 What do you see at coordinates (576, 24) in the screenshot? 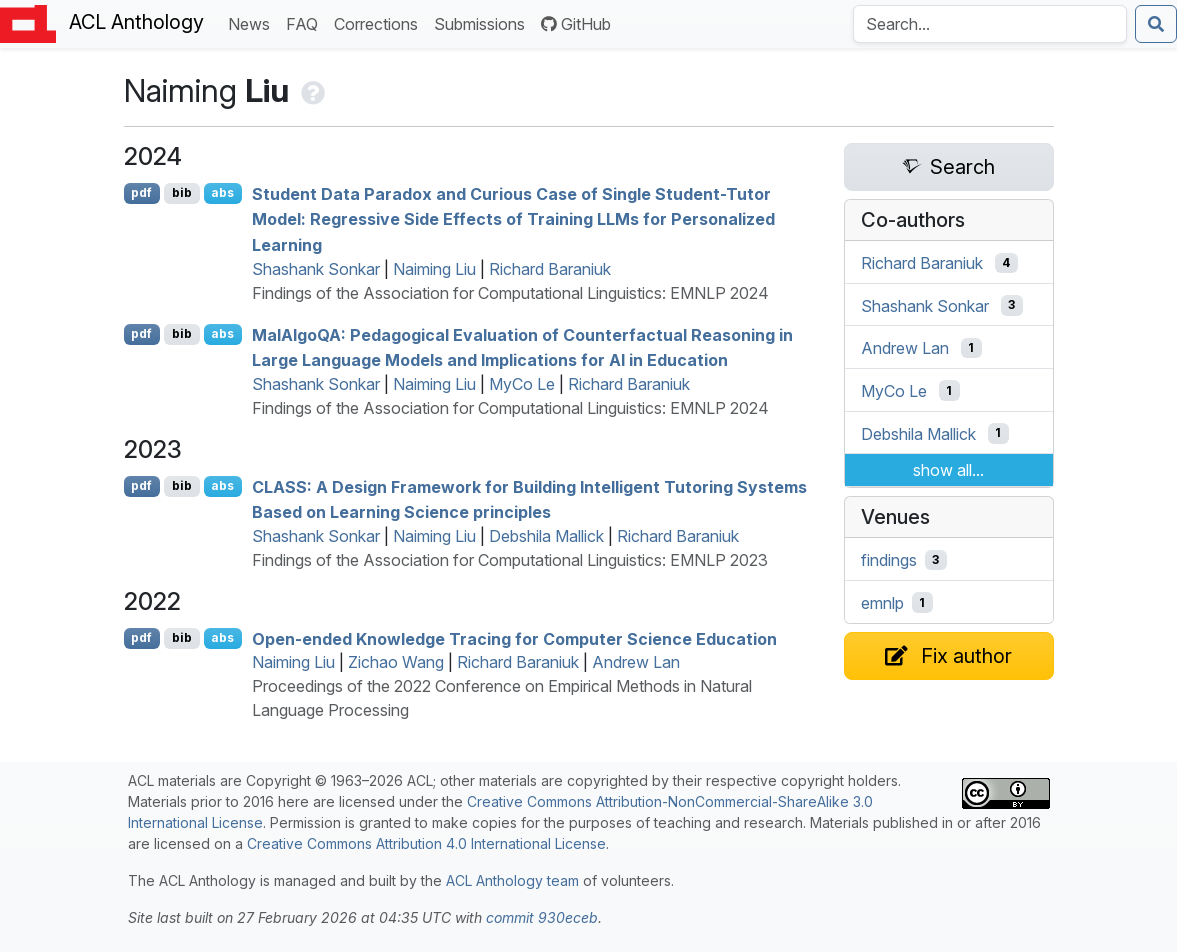
I see `GitHub` at bounding box center [576, 24].